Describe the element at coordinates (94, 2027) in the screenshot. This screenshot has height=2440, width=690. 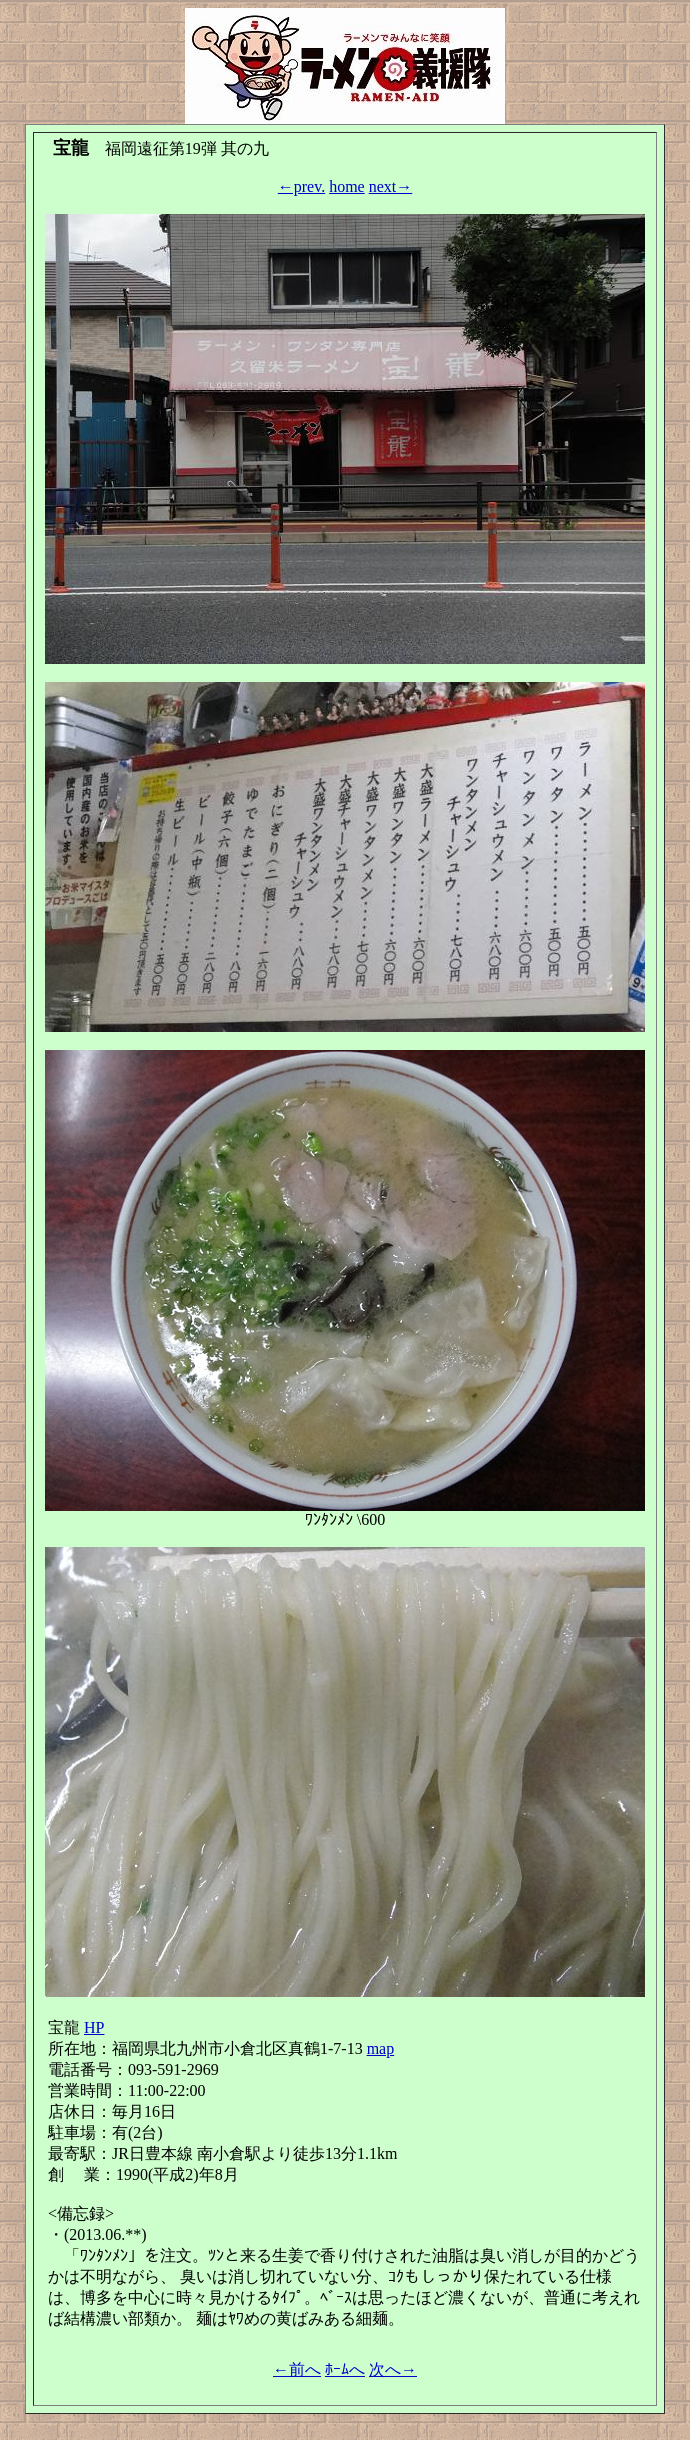
I see `HP` at that location.